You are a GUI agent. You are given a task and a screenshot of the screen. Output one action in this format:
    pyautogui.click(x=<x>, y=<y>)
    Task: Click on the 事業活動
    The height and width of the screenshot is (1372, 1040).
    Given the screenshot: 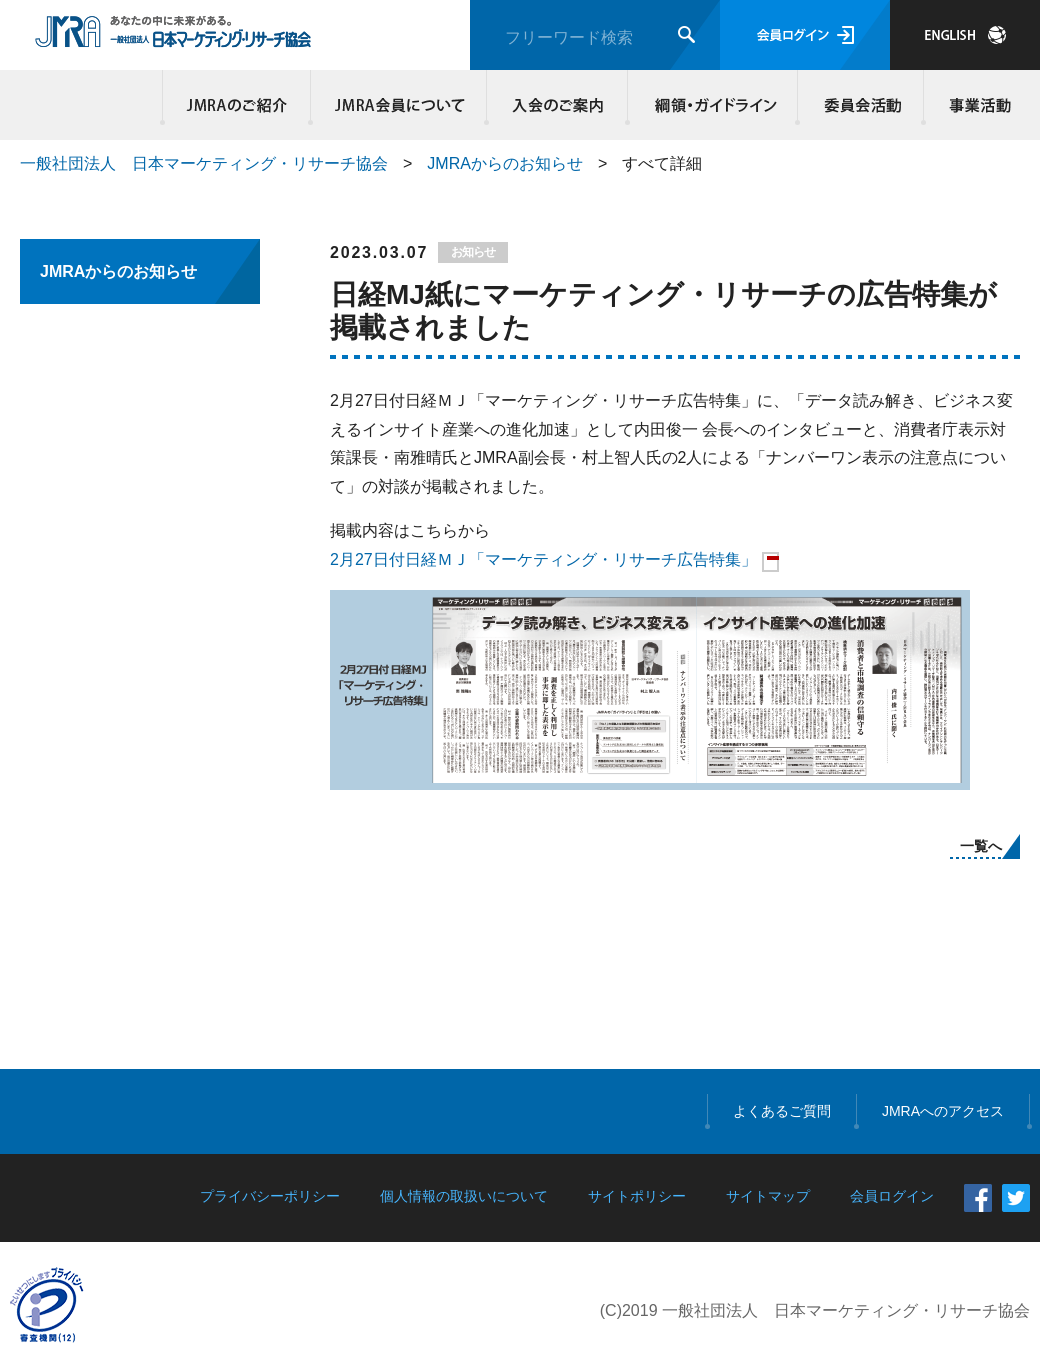 What is the action you would take?
    pyautogui.click(x=977, y=105)
    